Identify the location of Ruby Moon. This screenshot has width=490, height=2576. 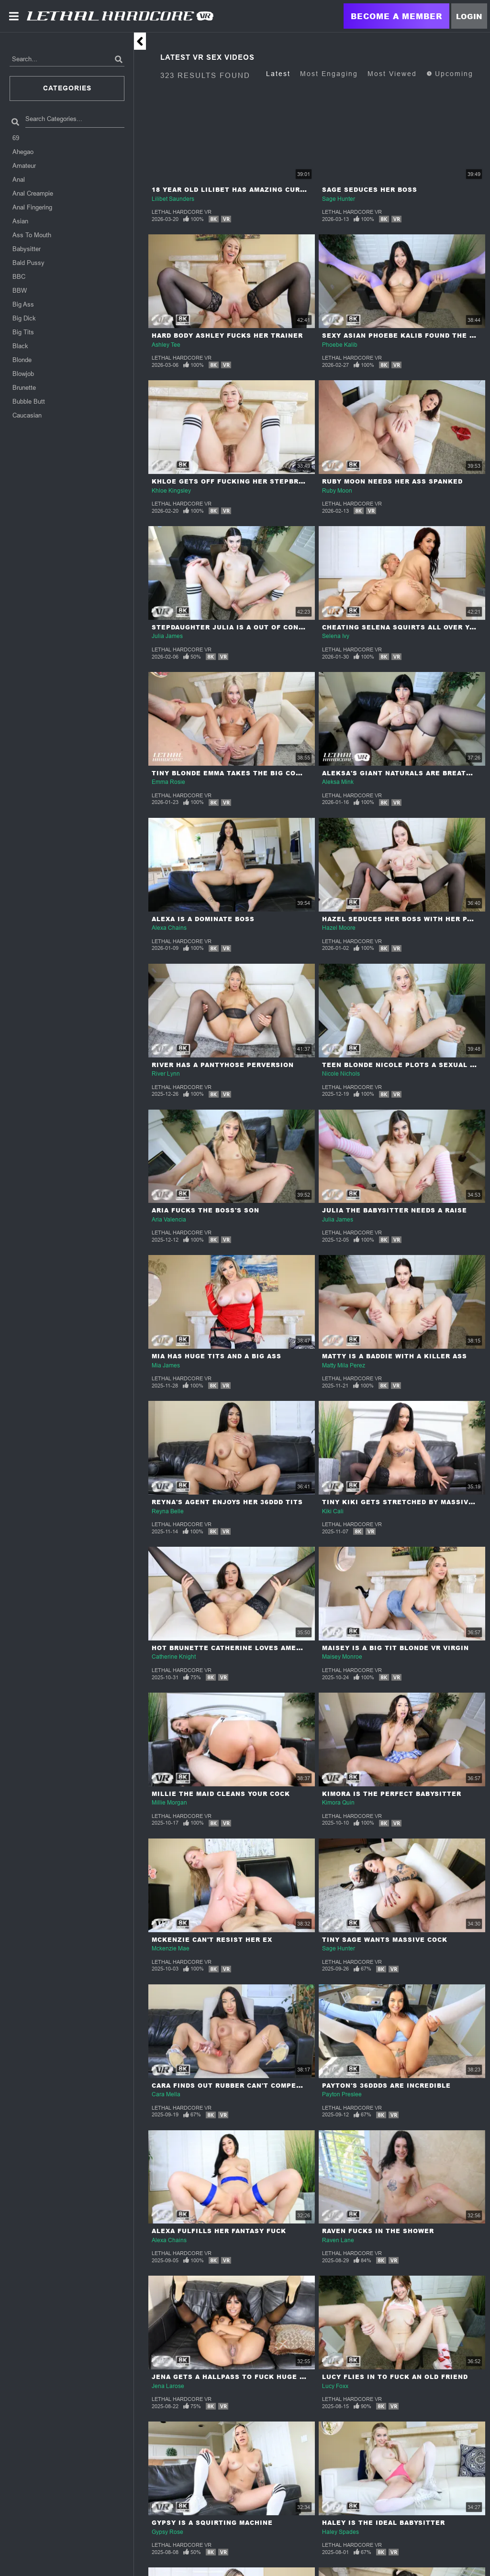
(337, 490).